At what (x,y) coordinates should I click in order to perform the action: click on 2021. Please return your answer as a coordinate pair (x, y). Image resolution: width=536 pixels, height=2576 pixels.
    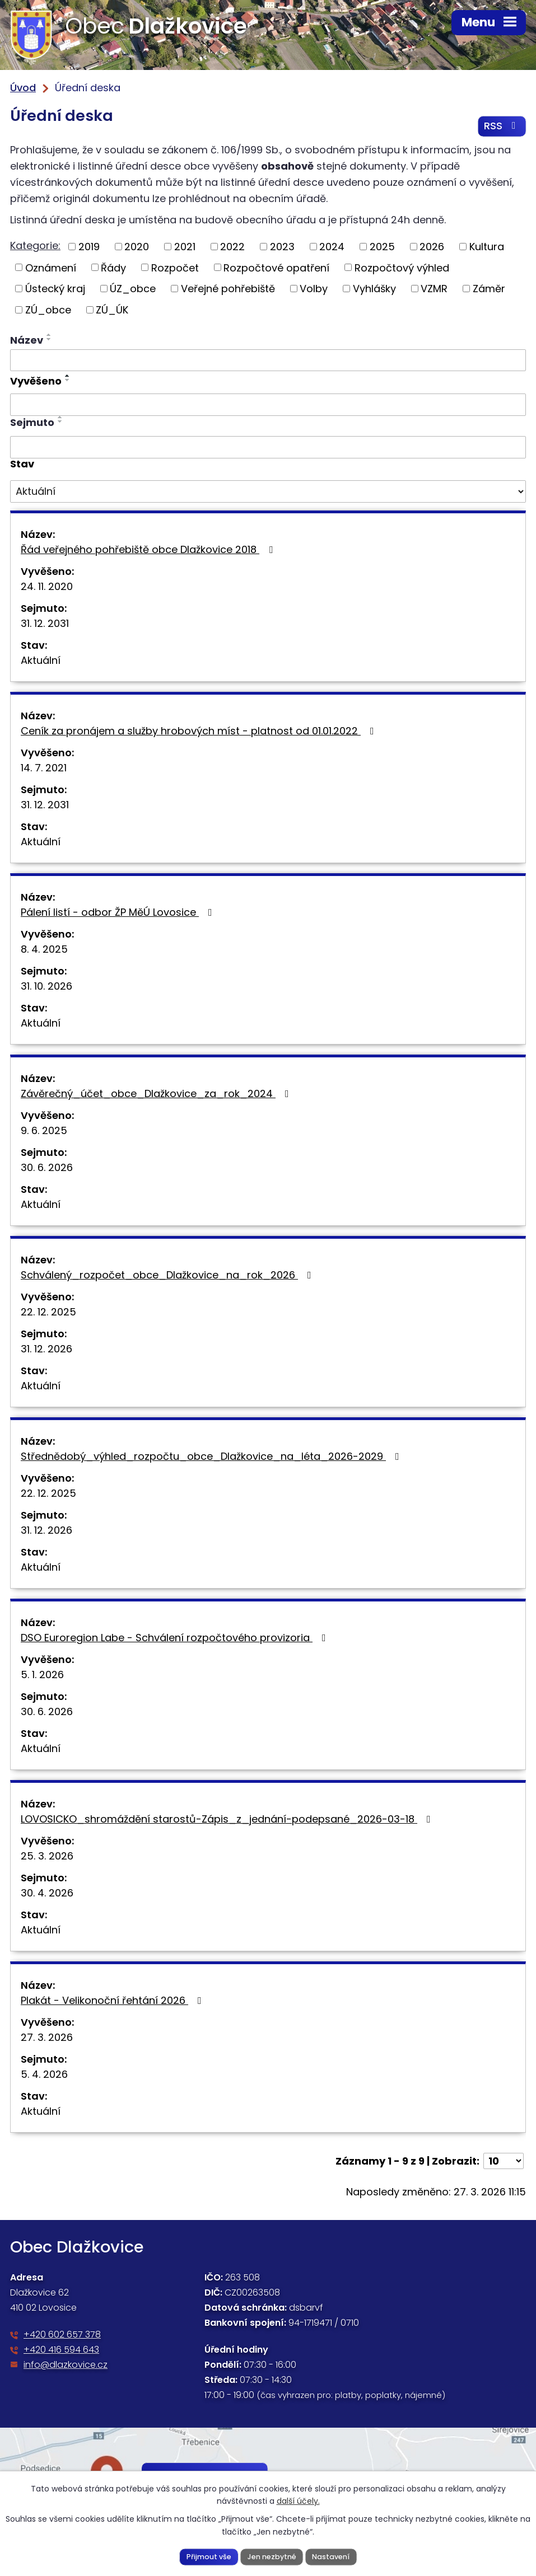
    Looking at the image, I should click on (184, 247).